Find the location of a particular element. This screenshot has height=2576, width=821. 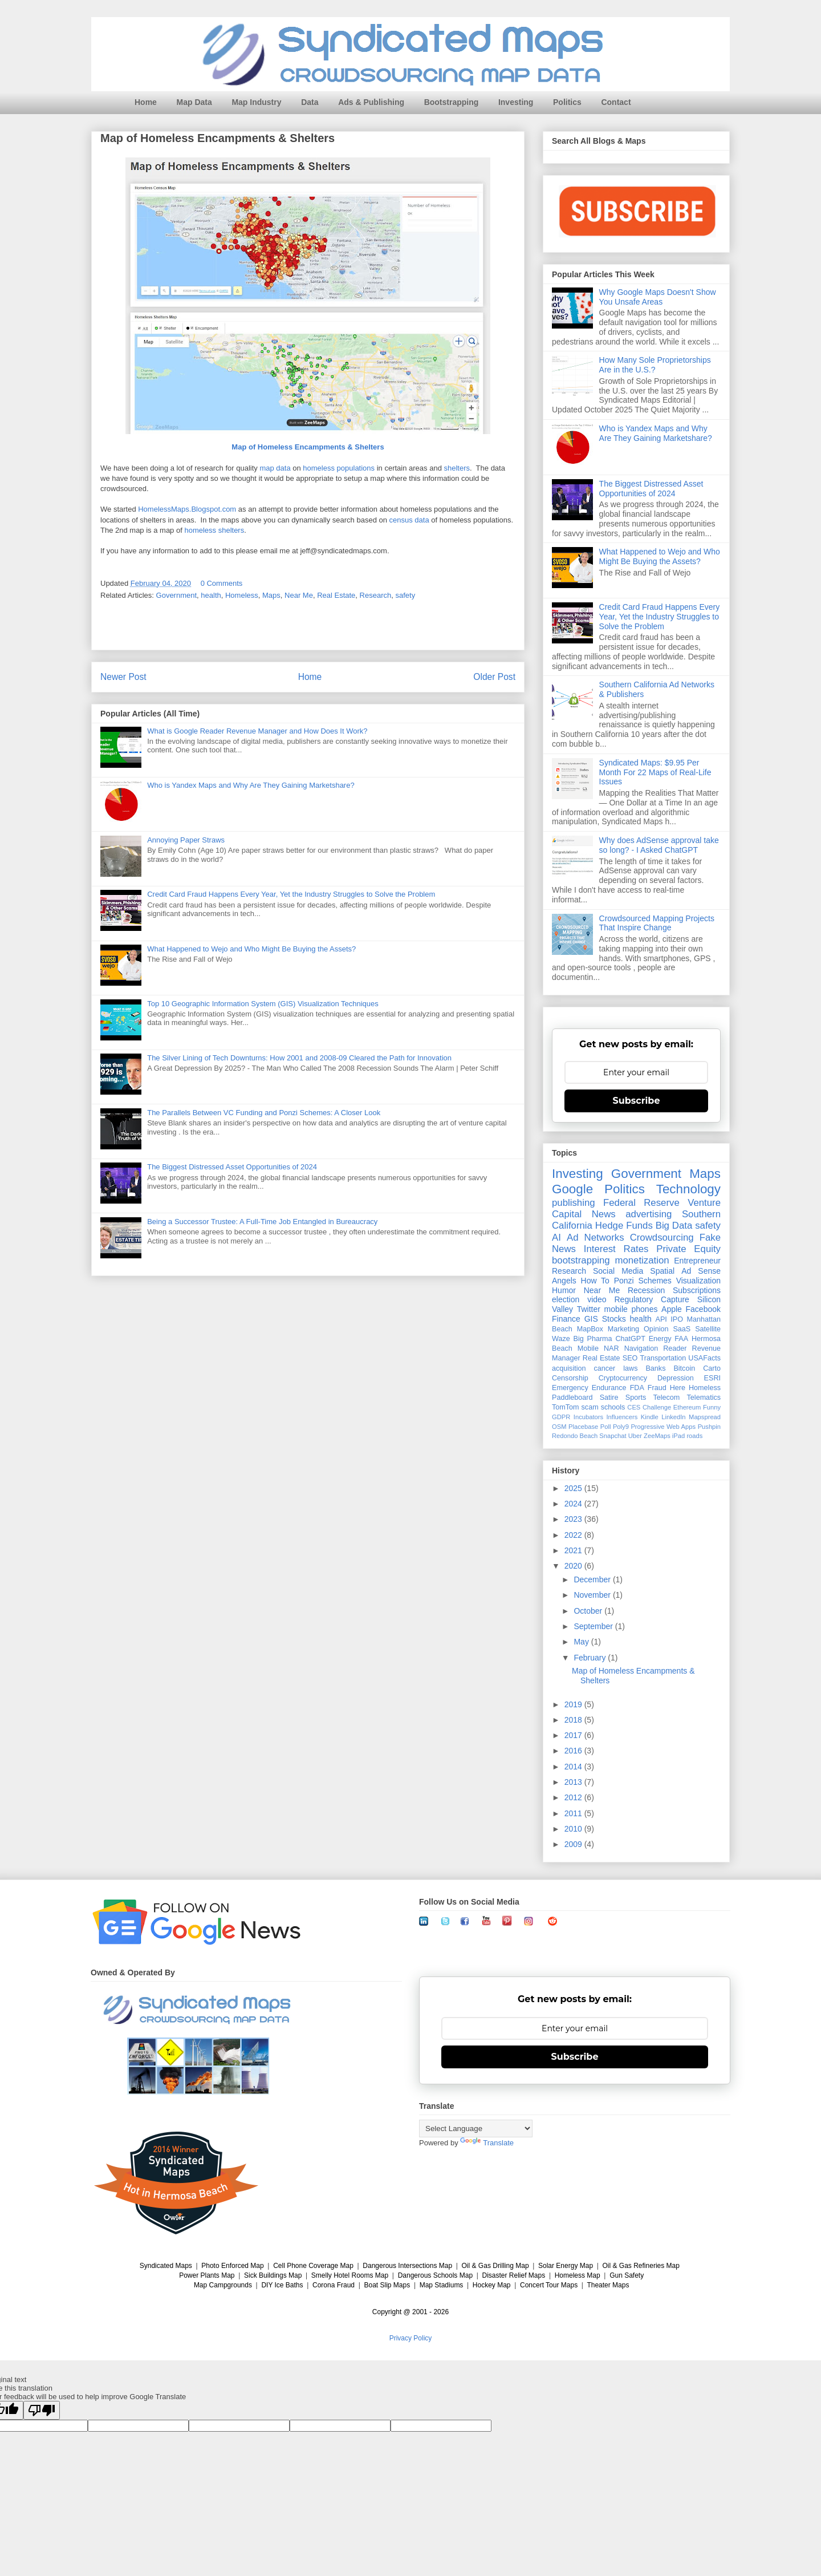

election is located at coordinates (565, 1299).